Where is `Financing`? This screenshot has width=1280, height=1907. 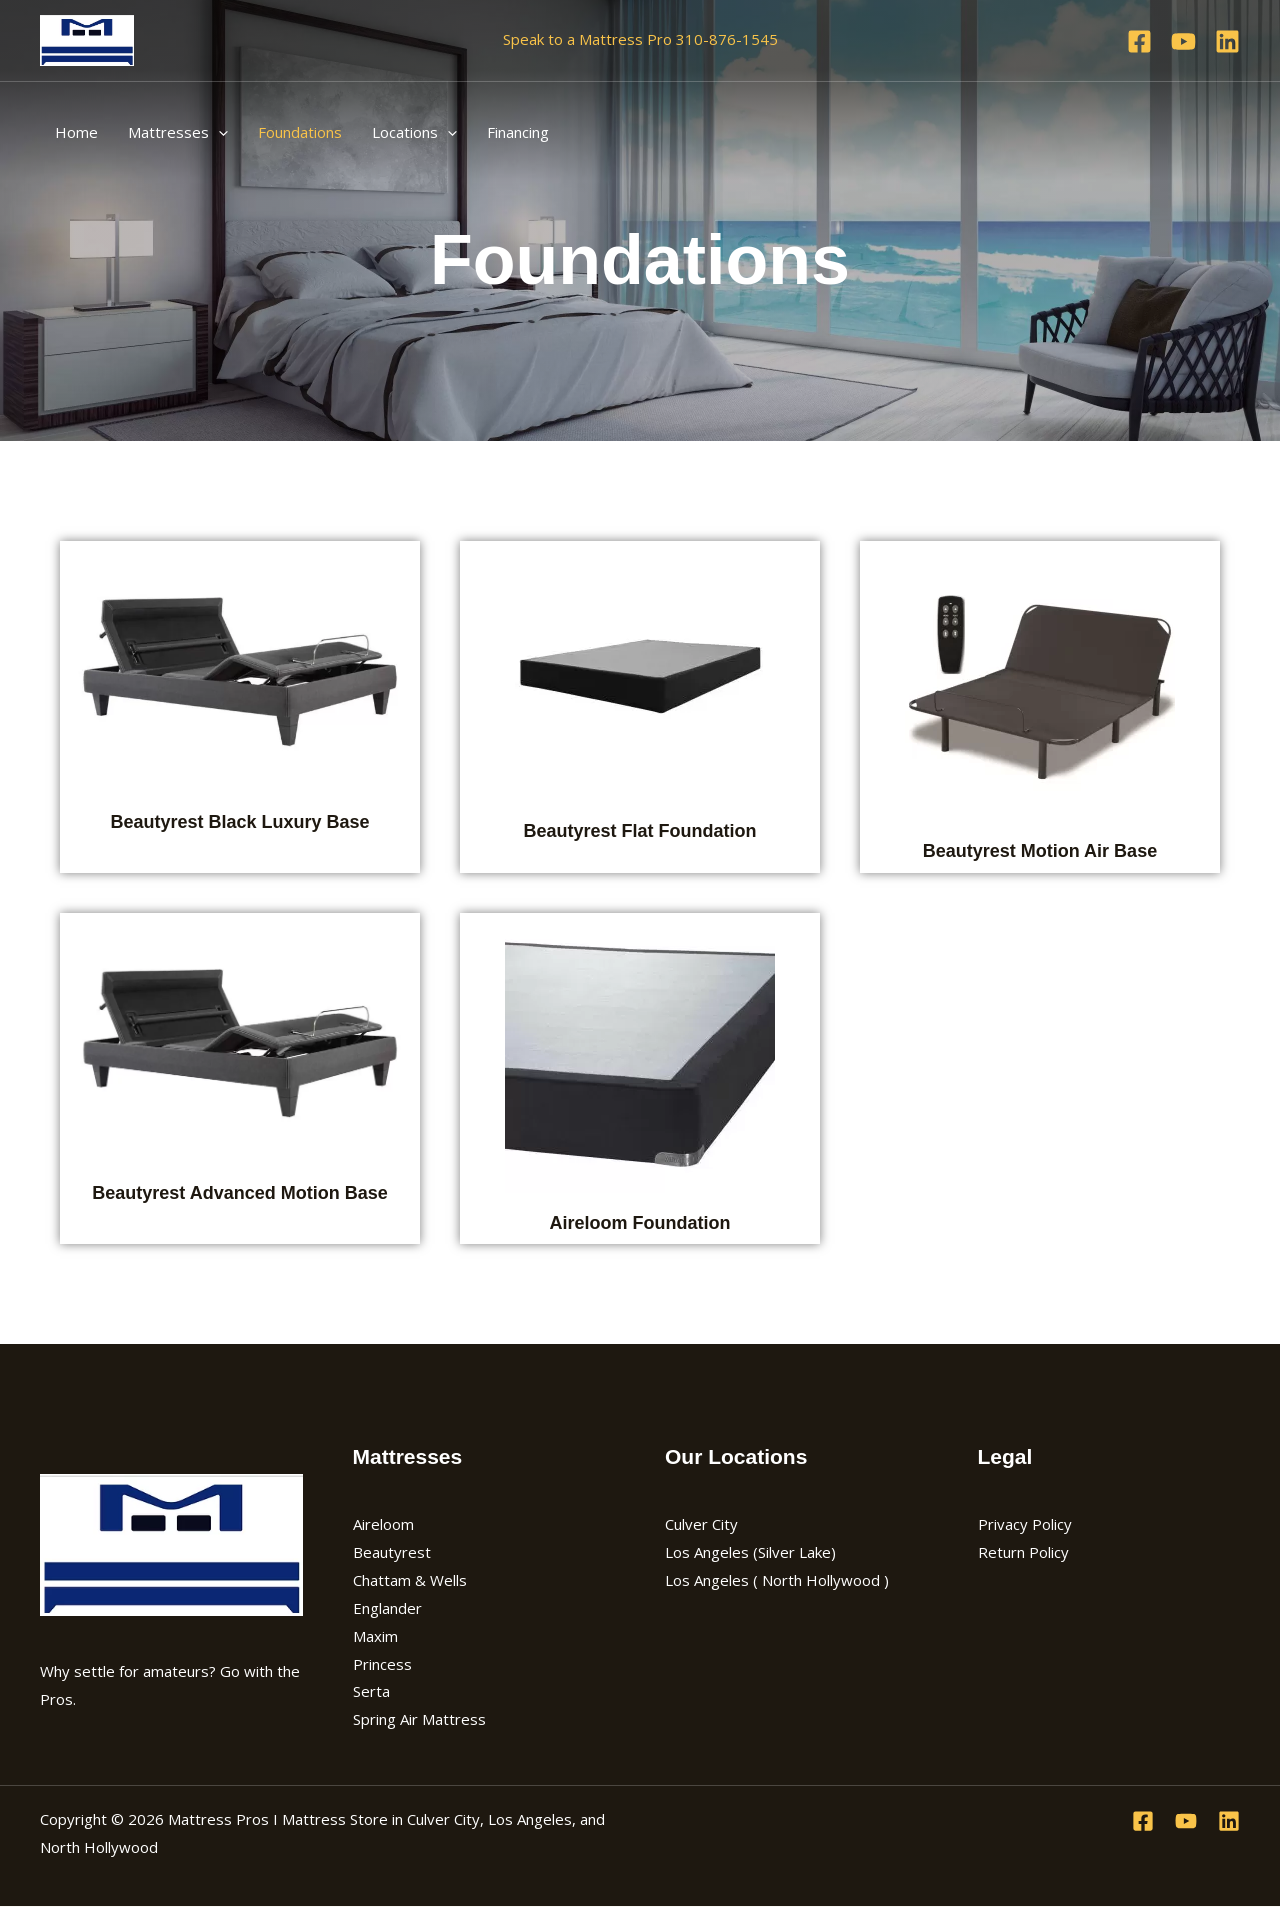
Financing is located at coordinates (518, 132).